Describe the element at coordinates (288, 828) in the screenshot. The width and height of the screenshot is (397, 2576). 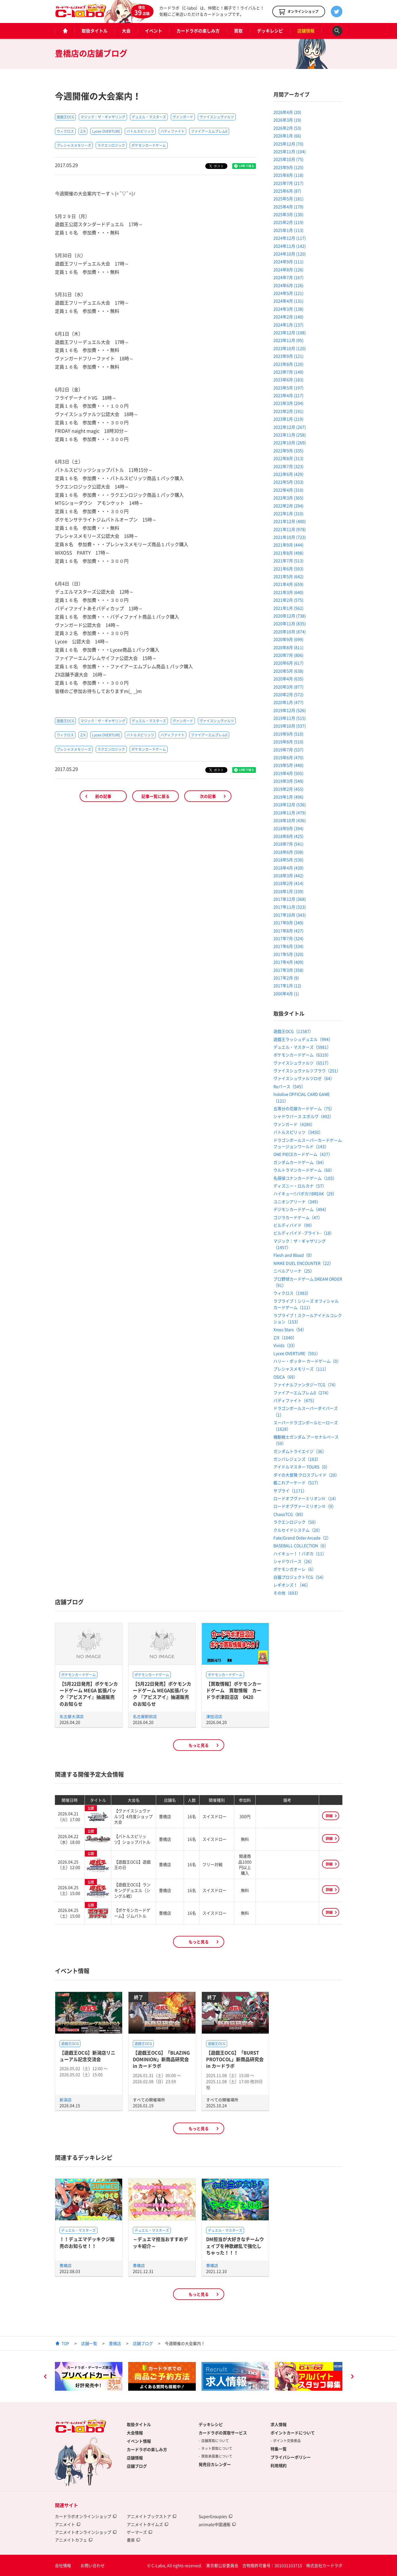
I see `2018年9月 (394)` at that location.